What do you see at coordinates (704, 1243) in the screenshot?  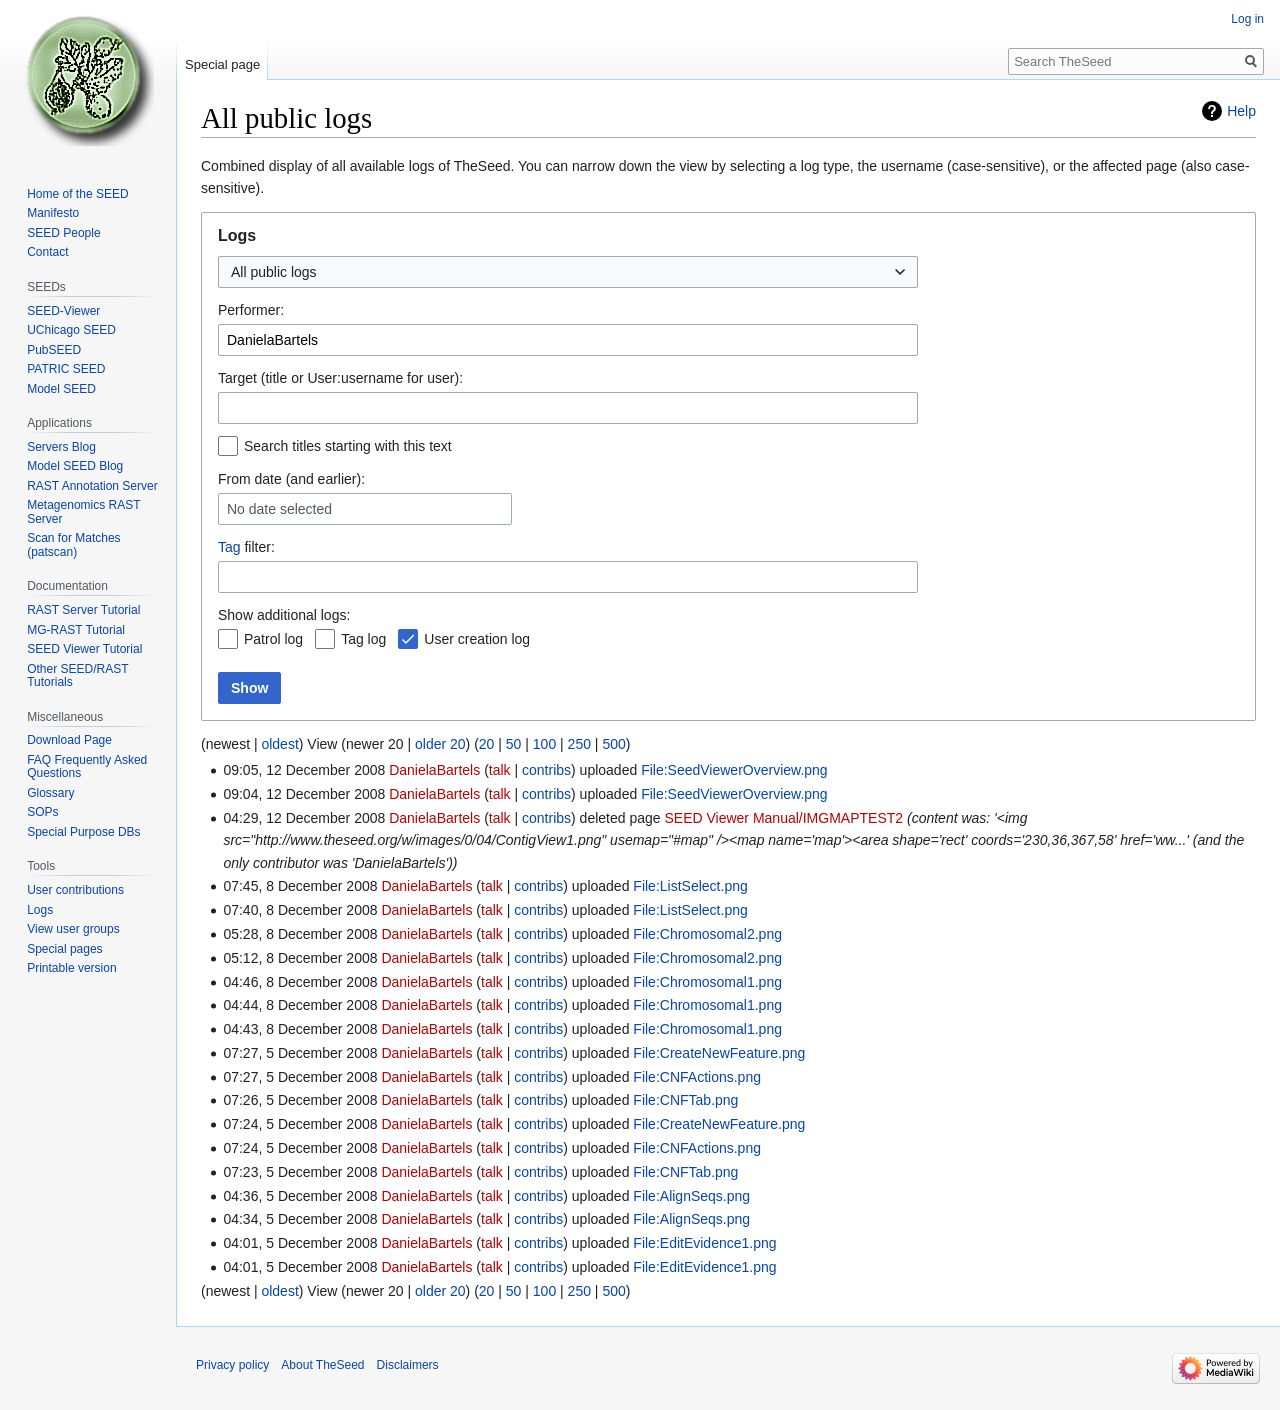 I see `File:EditEvidence1.png` at bounding box center [704, 1243].